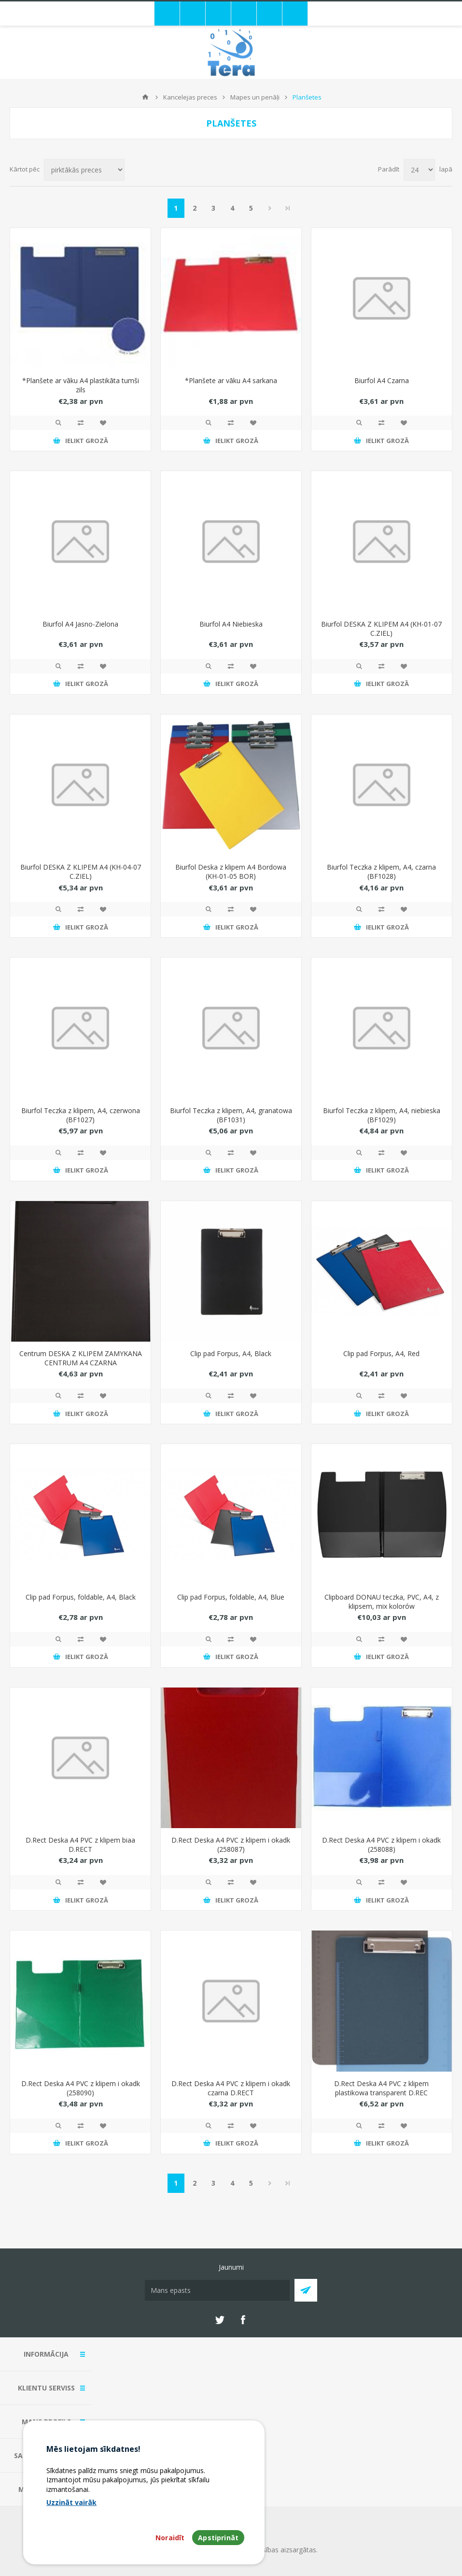  I want to click on Biurfol A4 Jasno-Zielona, so click(80, 624).